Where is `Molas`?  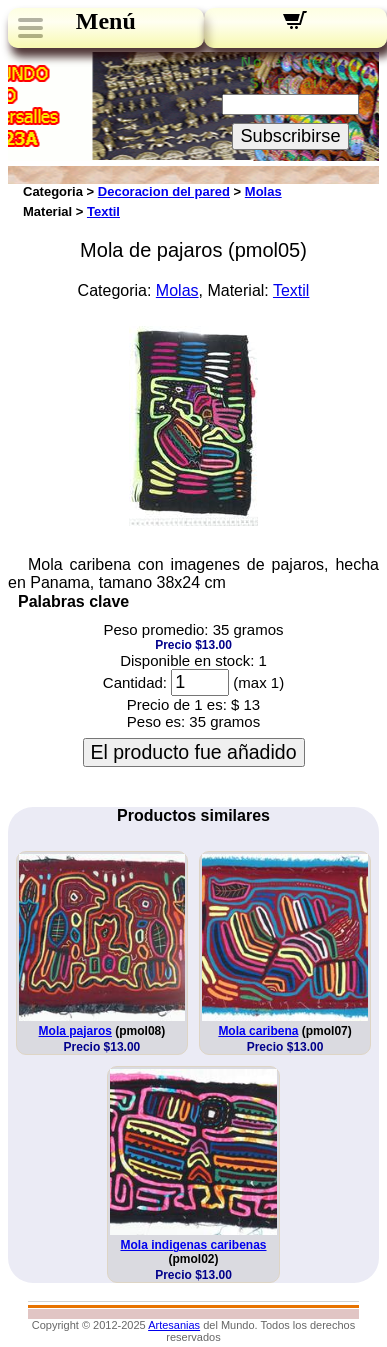 Molas is located at coordinates (263, 191).